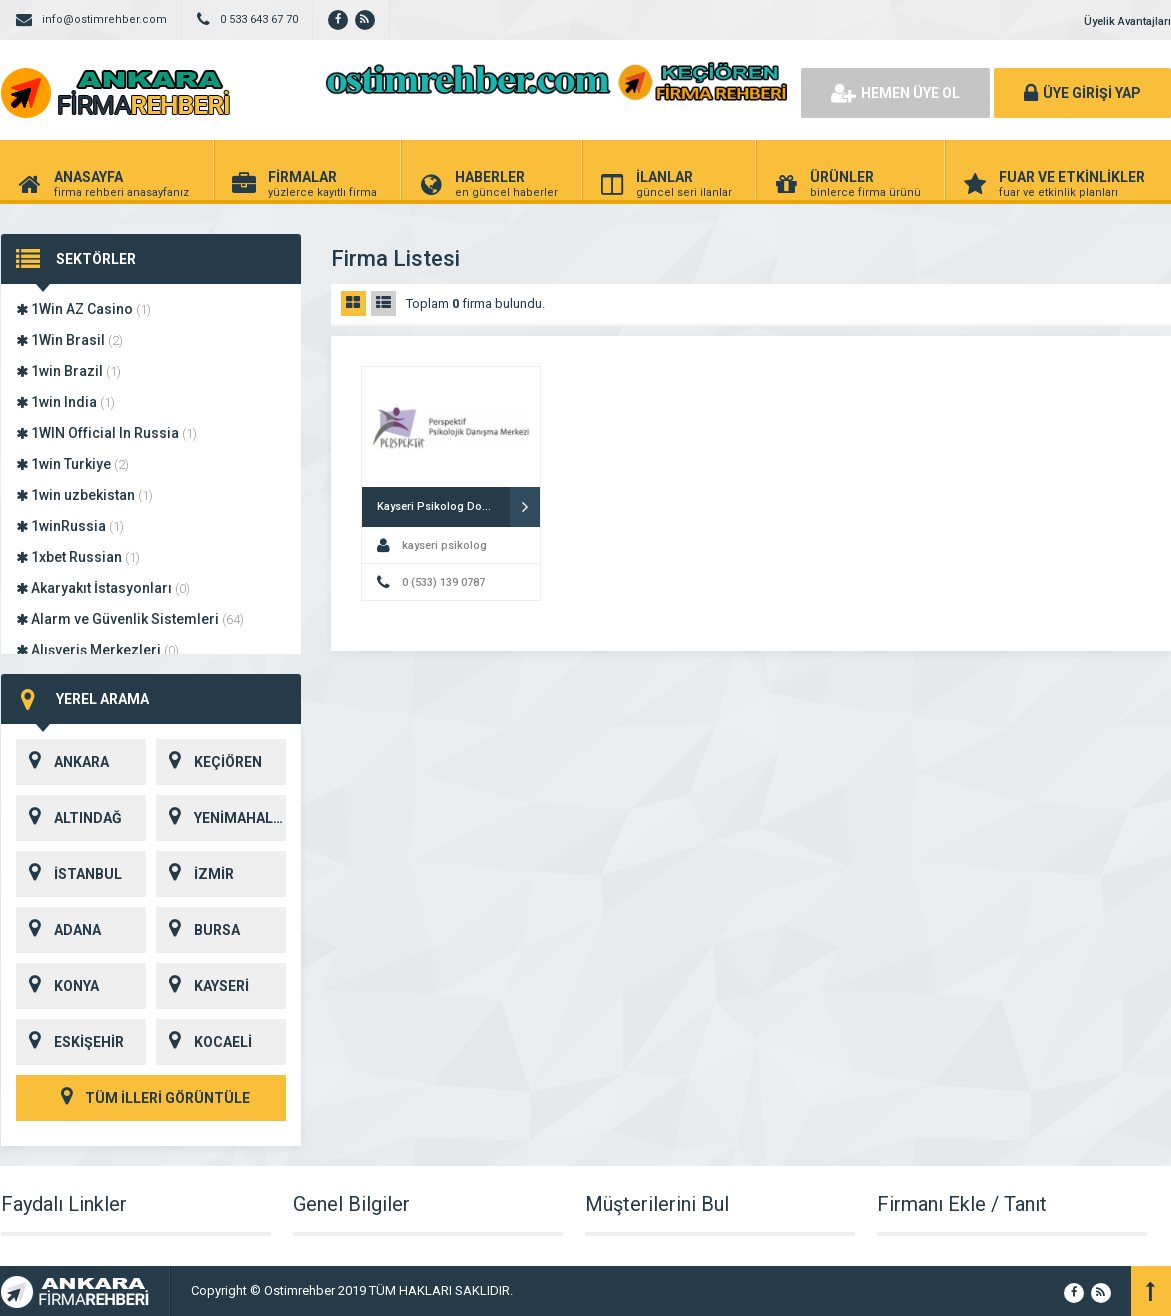 This screenshot has width=1171, height=1316. Describe the element at coordinates (106, 433) in the screenshot. I see `1WIN Official In Russia` at that location.